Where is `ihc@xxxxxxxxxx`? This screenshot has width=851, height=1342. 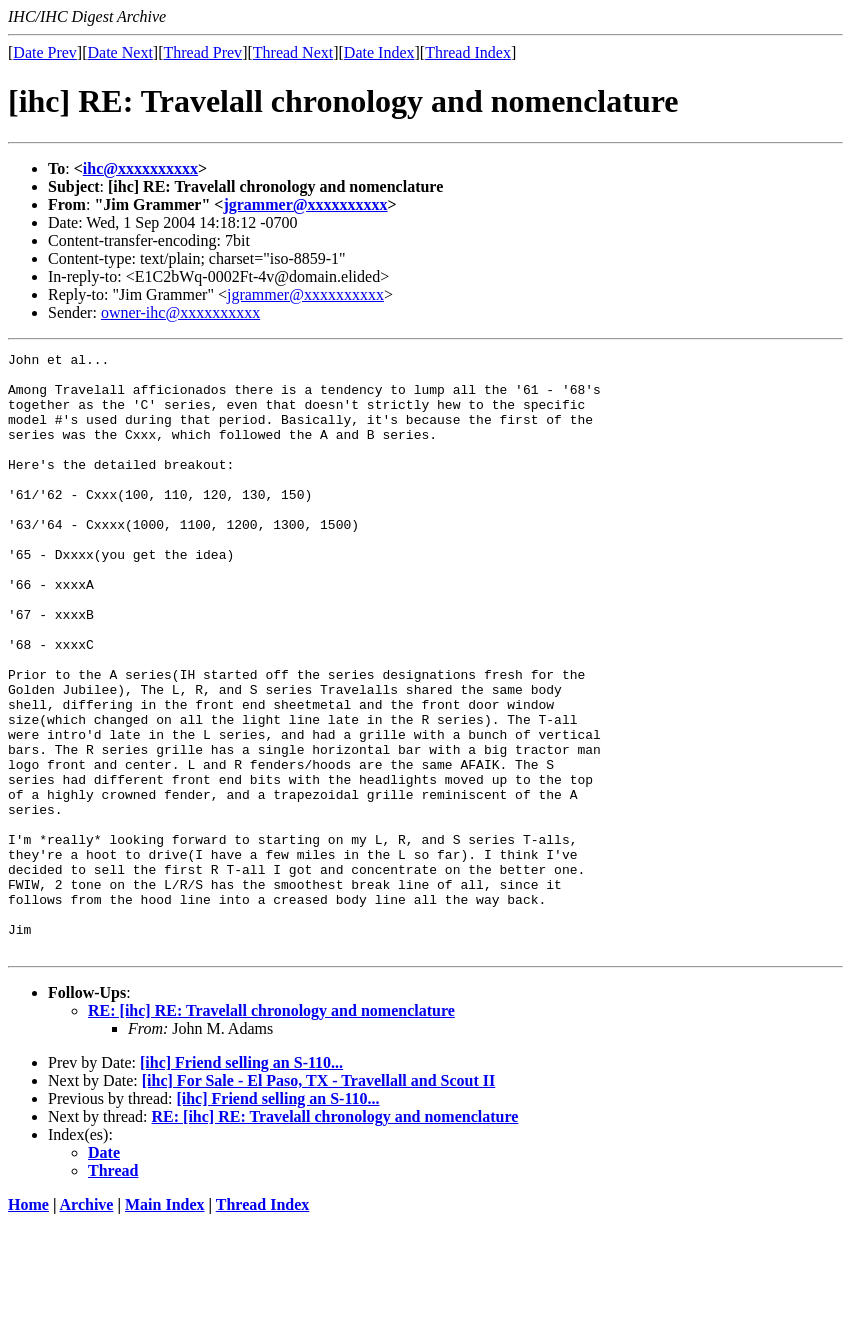 ihc@xxxxxxxxxx is located at coordinates (140, 168).